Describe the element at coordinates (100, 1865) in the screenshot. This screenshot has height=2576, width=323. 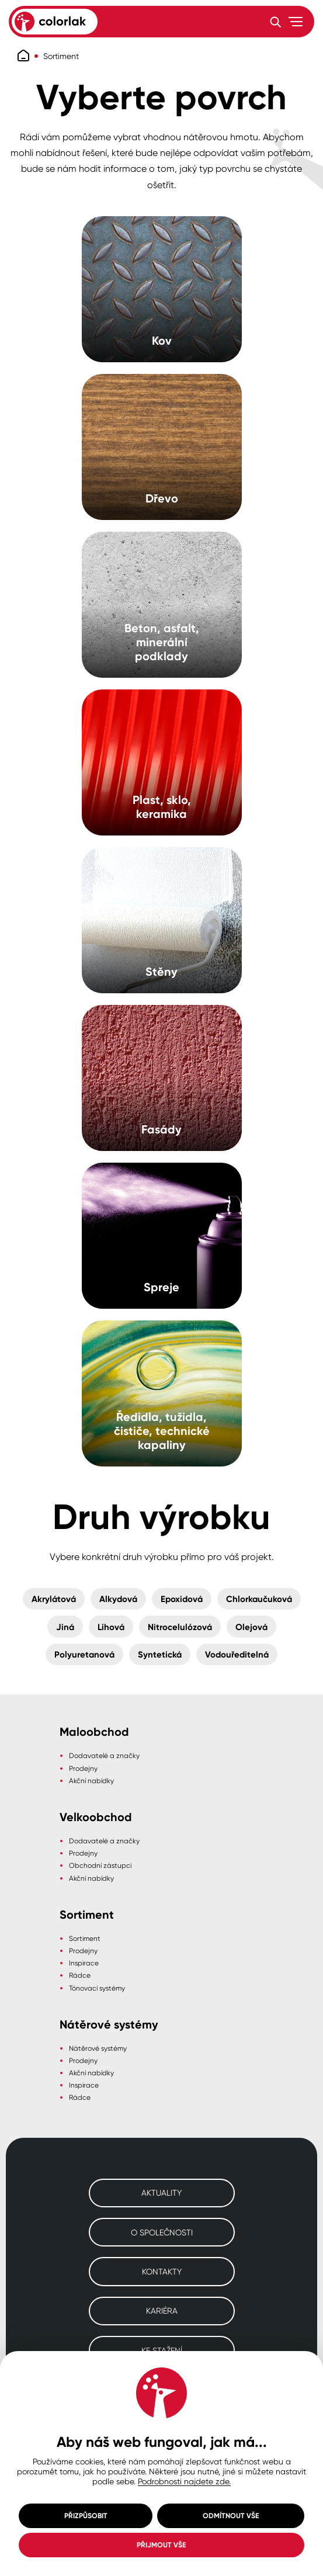
I see `Obchodní zástupci` at that location.